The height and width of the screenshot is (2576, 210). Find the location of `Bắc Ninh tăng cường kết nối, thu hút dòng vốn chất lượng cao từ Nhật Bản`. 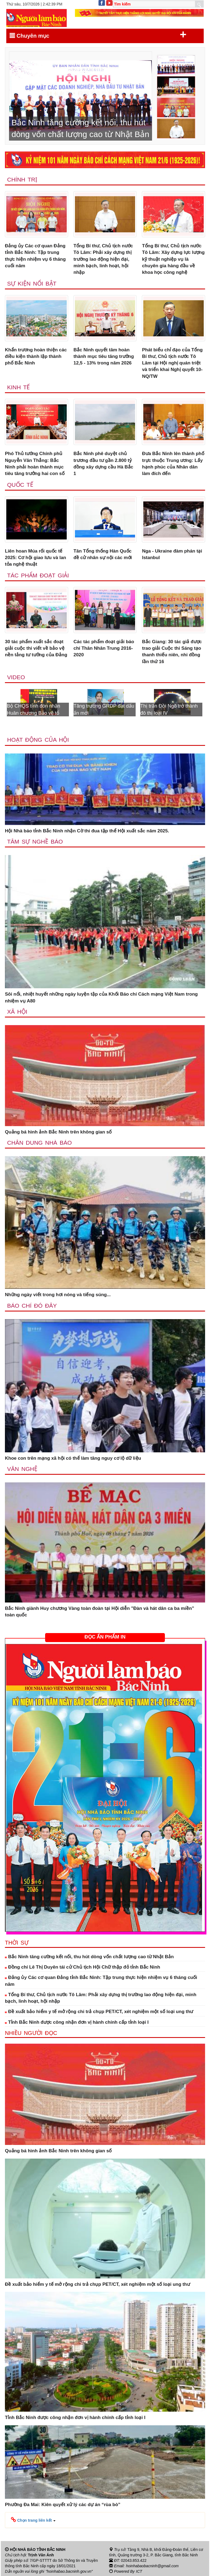

Bắc Ninh tăng cường kết nối, thu hút dòng vốn chất lượng cao từ Nhật Bản is located at coordinates (89, 1956).